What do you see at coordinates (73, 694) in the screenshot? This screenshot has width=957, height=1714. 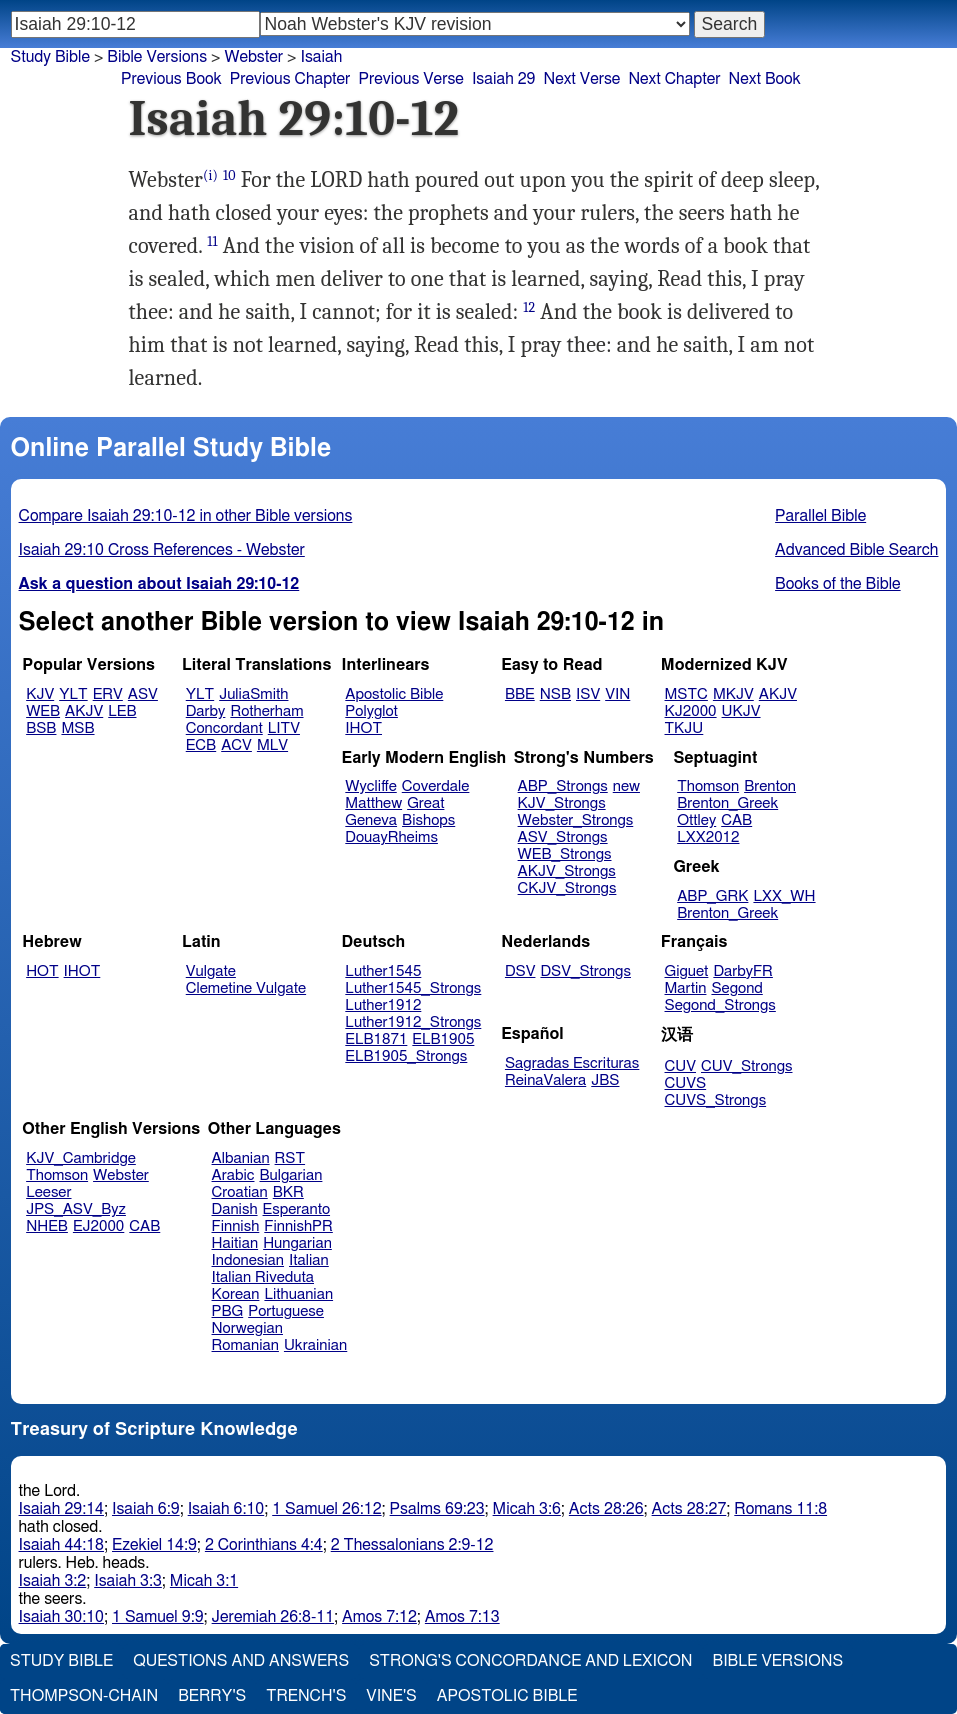 I see `YLT` at bounding box center [73, 694].